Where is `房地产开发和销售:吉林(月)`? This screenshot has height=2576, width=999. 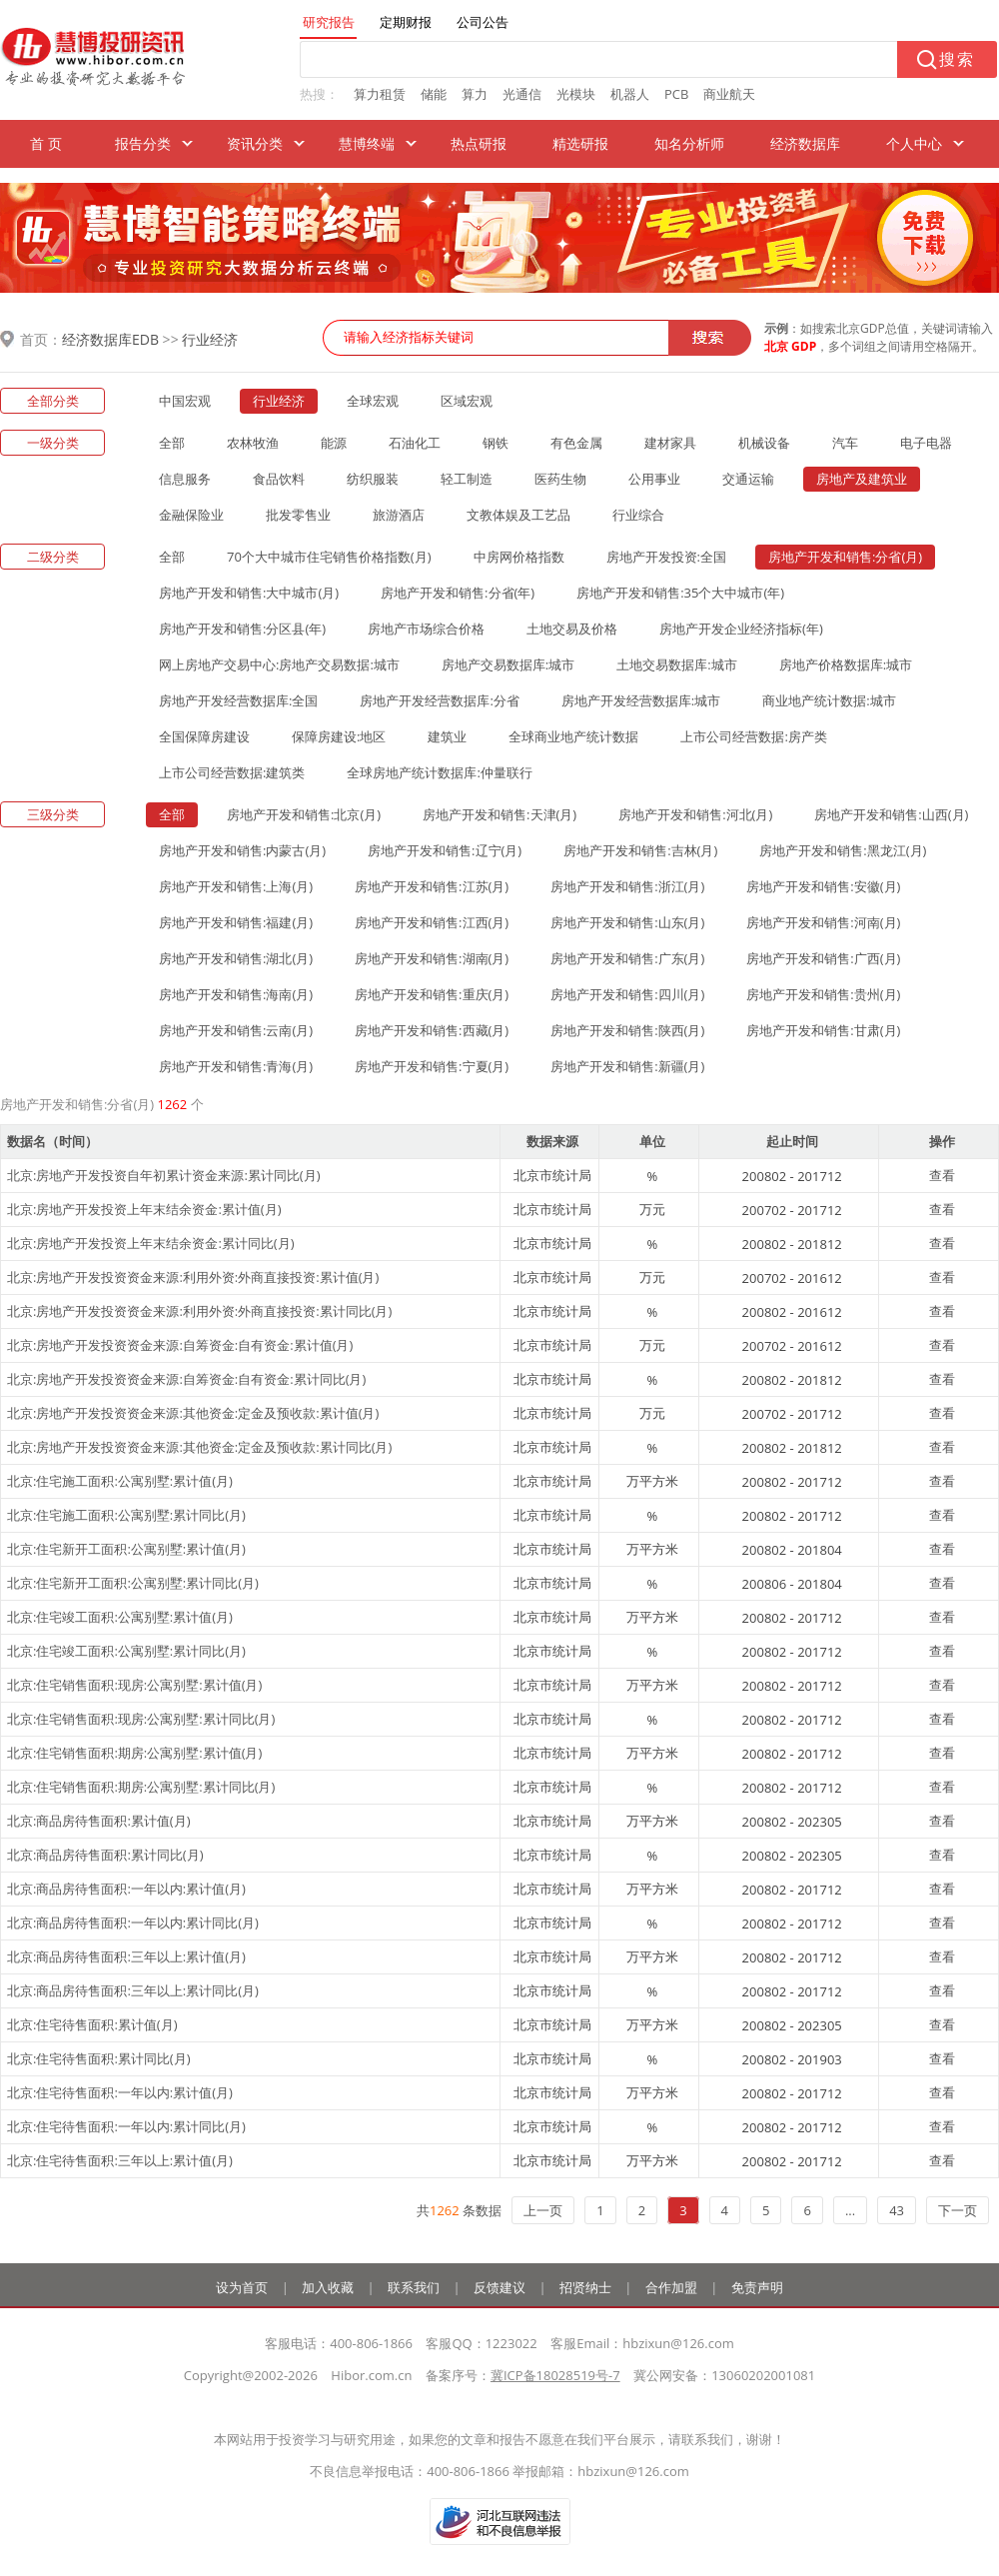
房地产开发和销售:吉林(月) is located at coordinates (640, 850).